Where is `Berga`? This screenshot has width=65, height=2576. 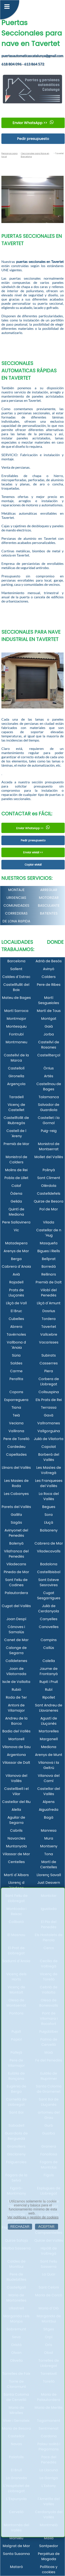 Berga is located at coordinates (16, 1258).